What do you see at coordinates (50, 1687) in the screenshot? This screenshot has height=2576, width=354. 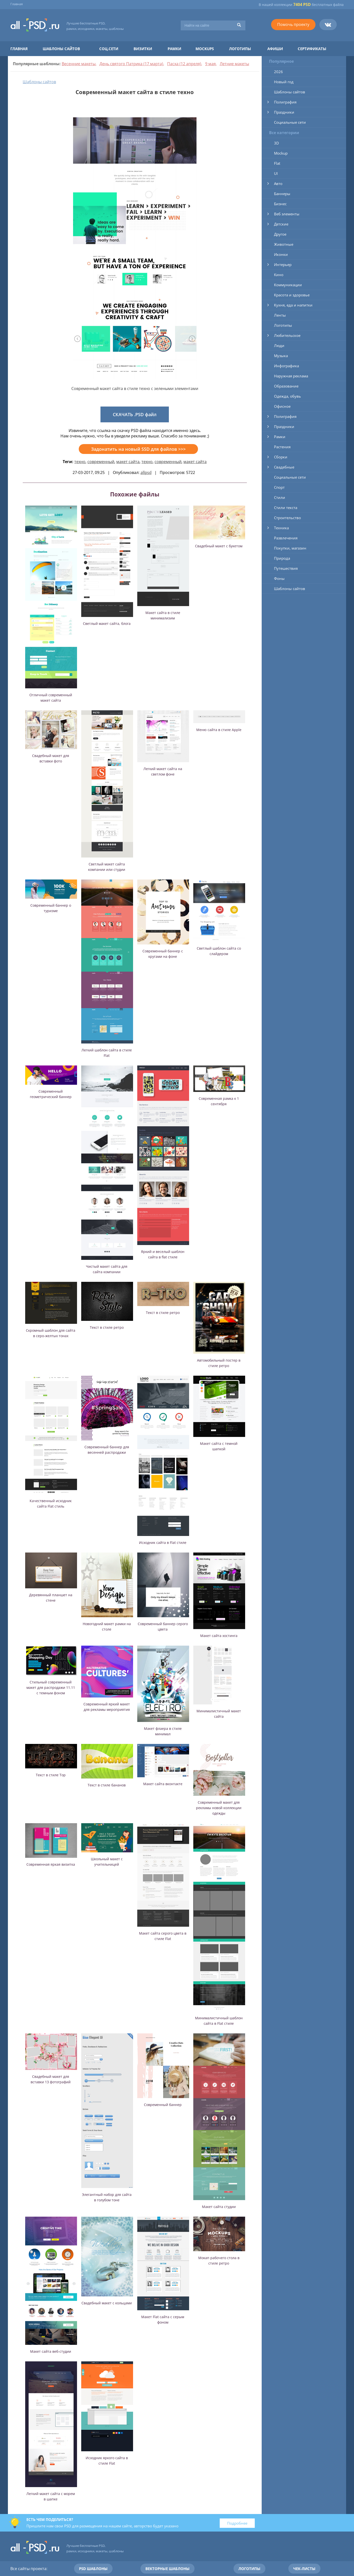 I see `Стильный современный макет для распродажи 11.11 с темным фоном` at bounding box center [50, 1687].